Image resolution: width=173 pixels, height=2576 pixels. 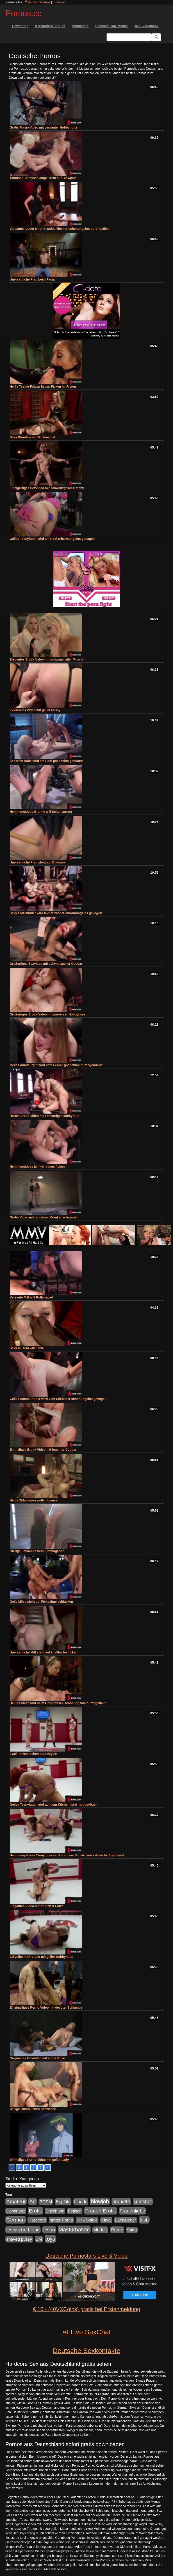 I want to click on Geiles Teenyluder wird auf dem Küchentisch hart gevögelt, so click(x=54, y=1804).